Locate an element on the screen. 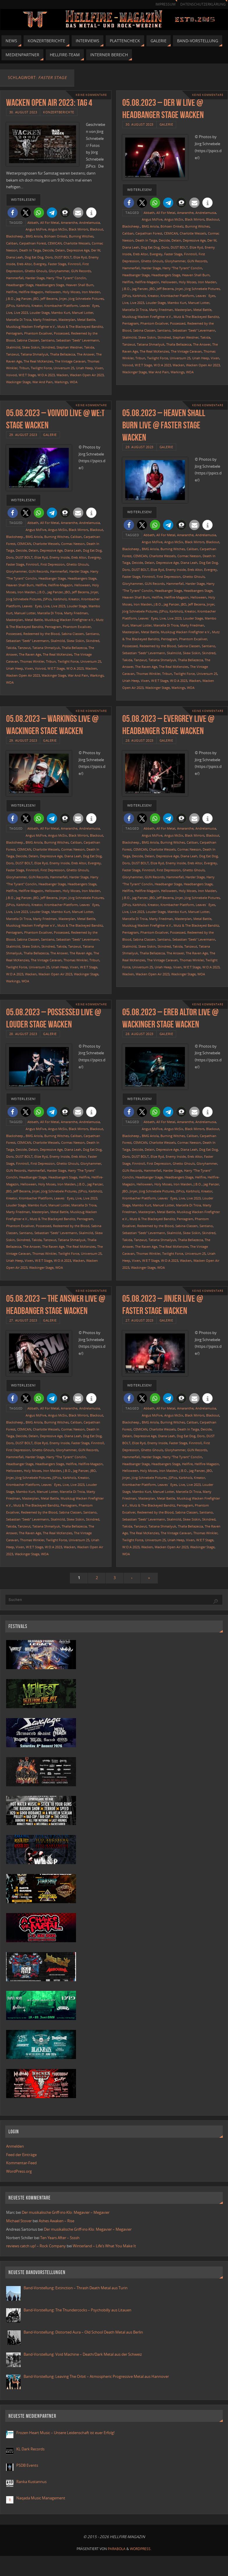  Gloryhammer is located at coordinates (59, 271).